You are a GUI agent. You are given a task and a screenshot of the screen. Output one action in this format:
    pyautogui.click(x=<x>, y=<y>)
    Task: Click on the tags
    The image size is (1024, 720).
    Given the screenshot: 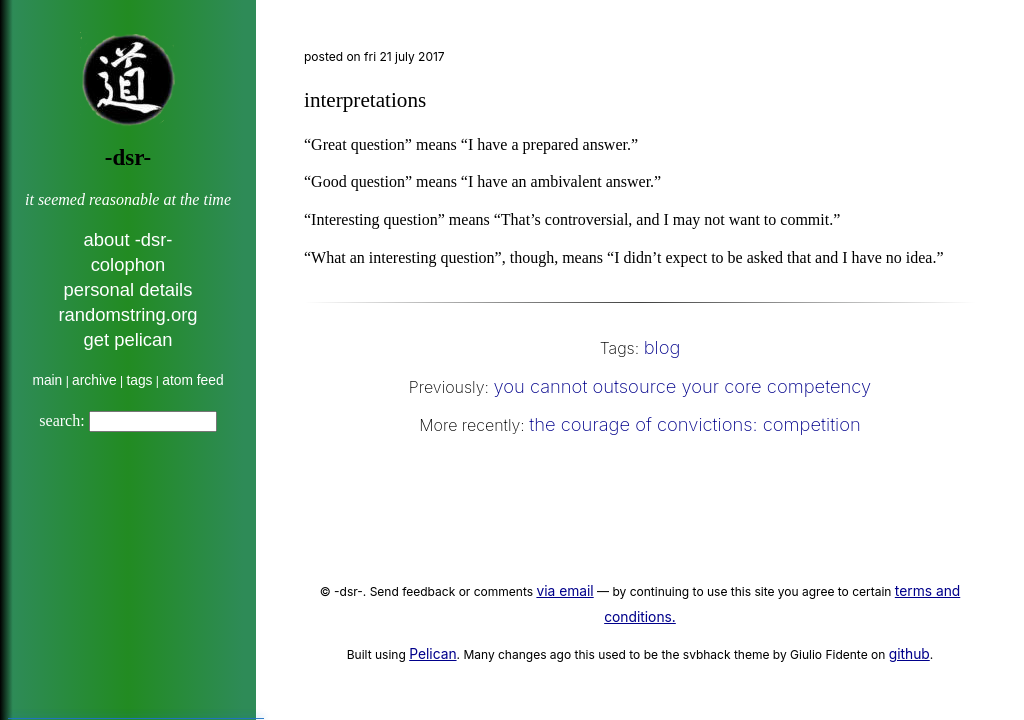 What is the action you would take?
    pyautogui.click(x=139, y=380)
    